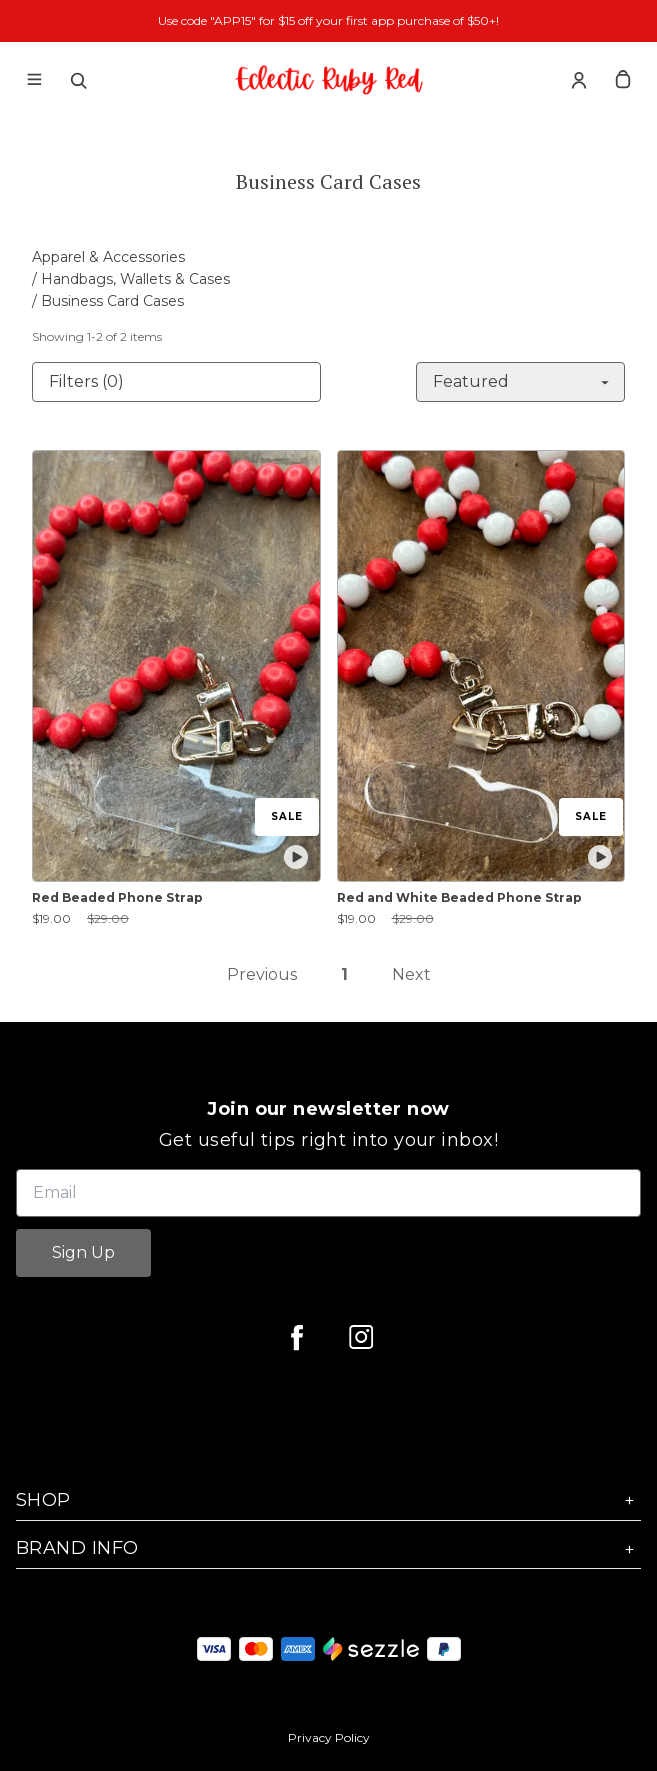 This screenshot has width=657, height=1771. Describe the element at coordinates (579, 80) in the screenshot. I see `[Account]` at that location.